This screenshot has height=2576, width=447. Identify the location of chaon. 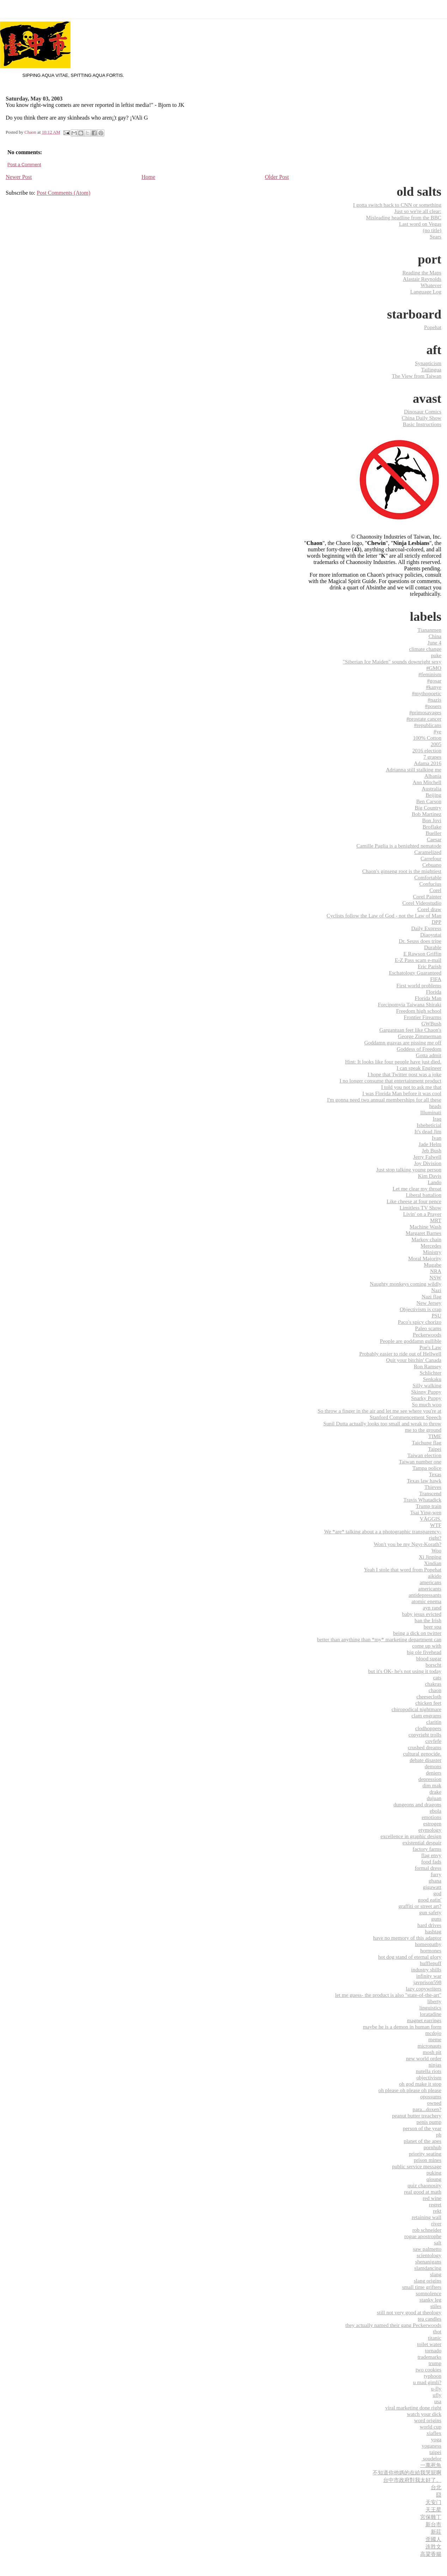
(435, 1690).